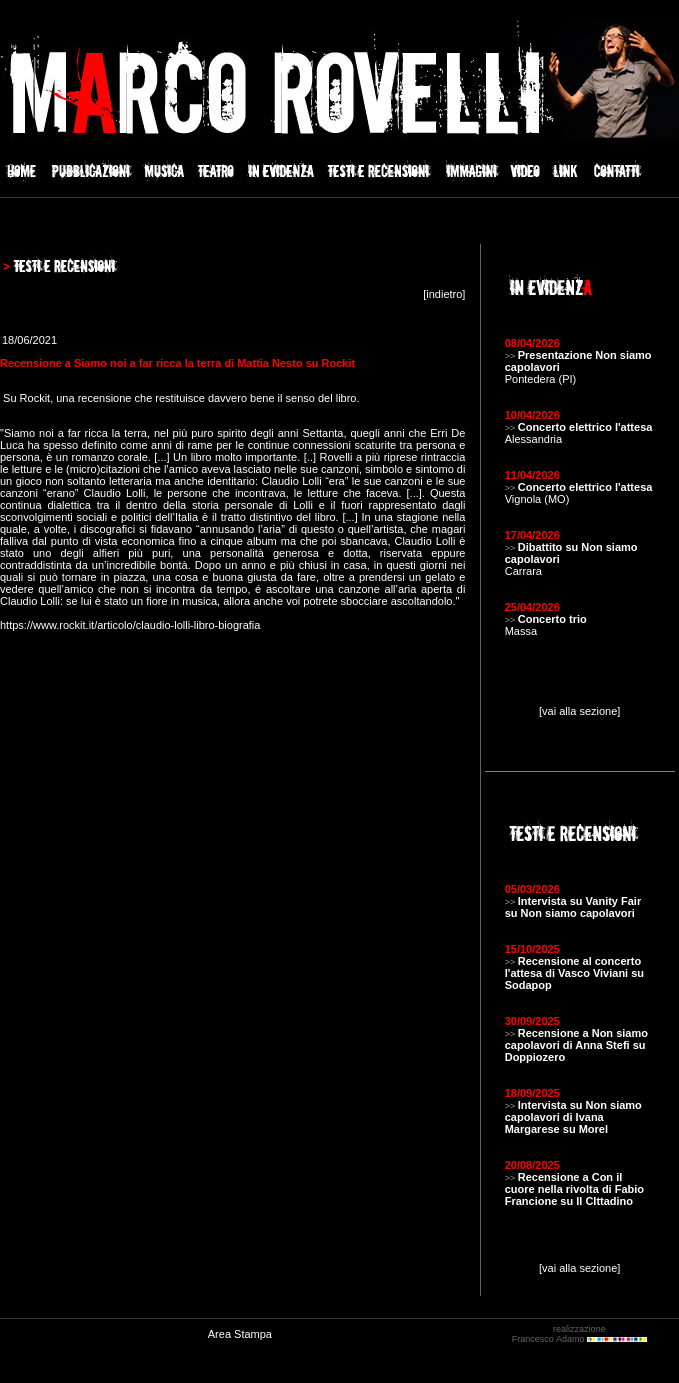 The image size is (679, 1383). I want to click on Area Stampa, so click(240, 1334).